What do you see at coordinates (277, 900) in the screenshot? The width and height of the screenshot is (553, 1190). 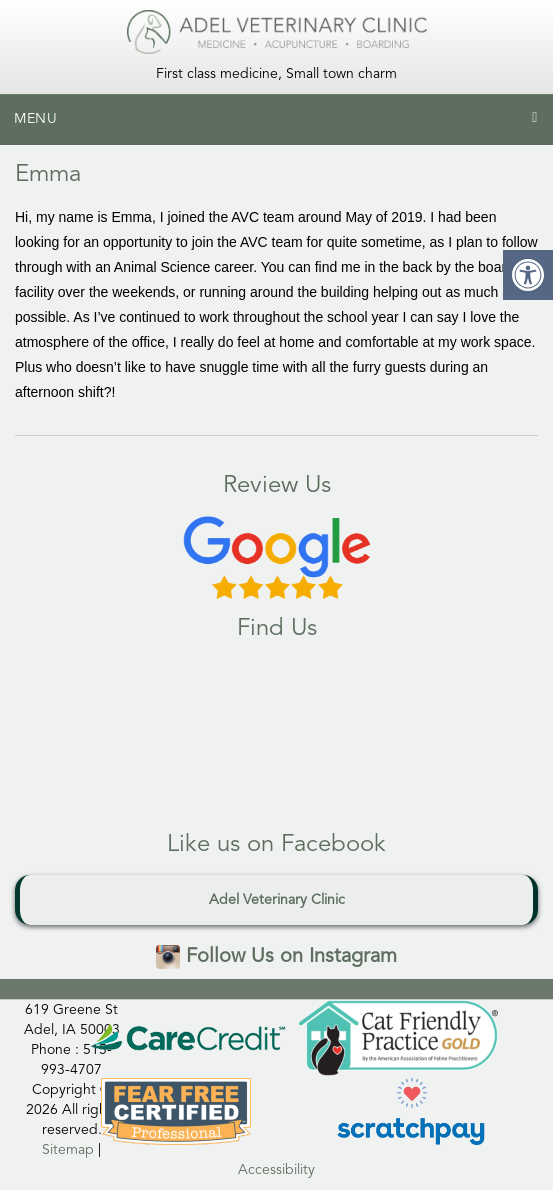 I see `Adel Veterinary Clinic` at bounding box center [277, 900].